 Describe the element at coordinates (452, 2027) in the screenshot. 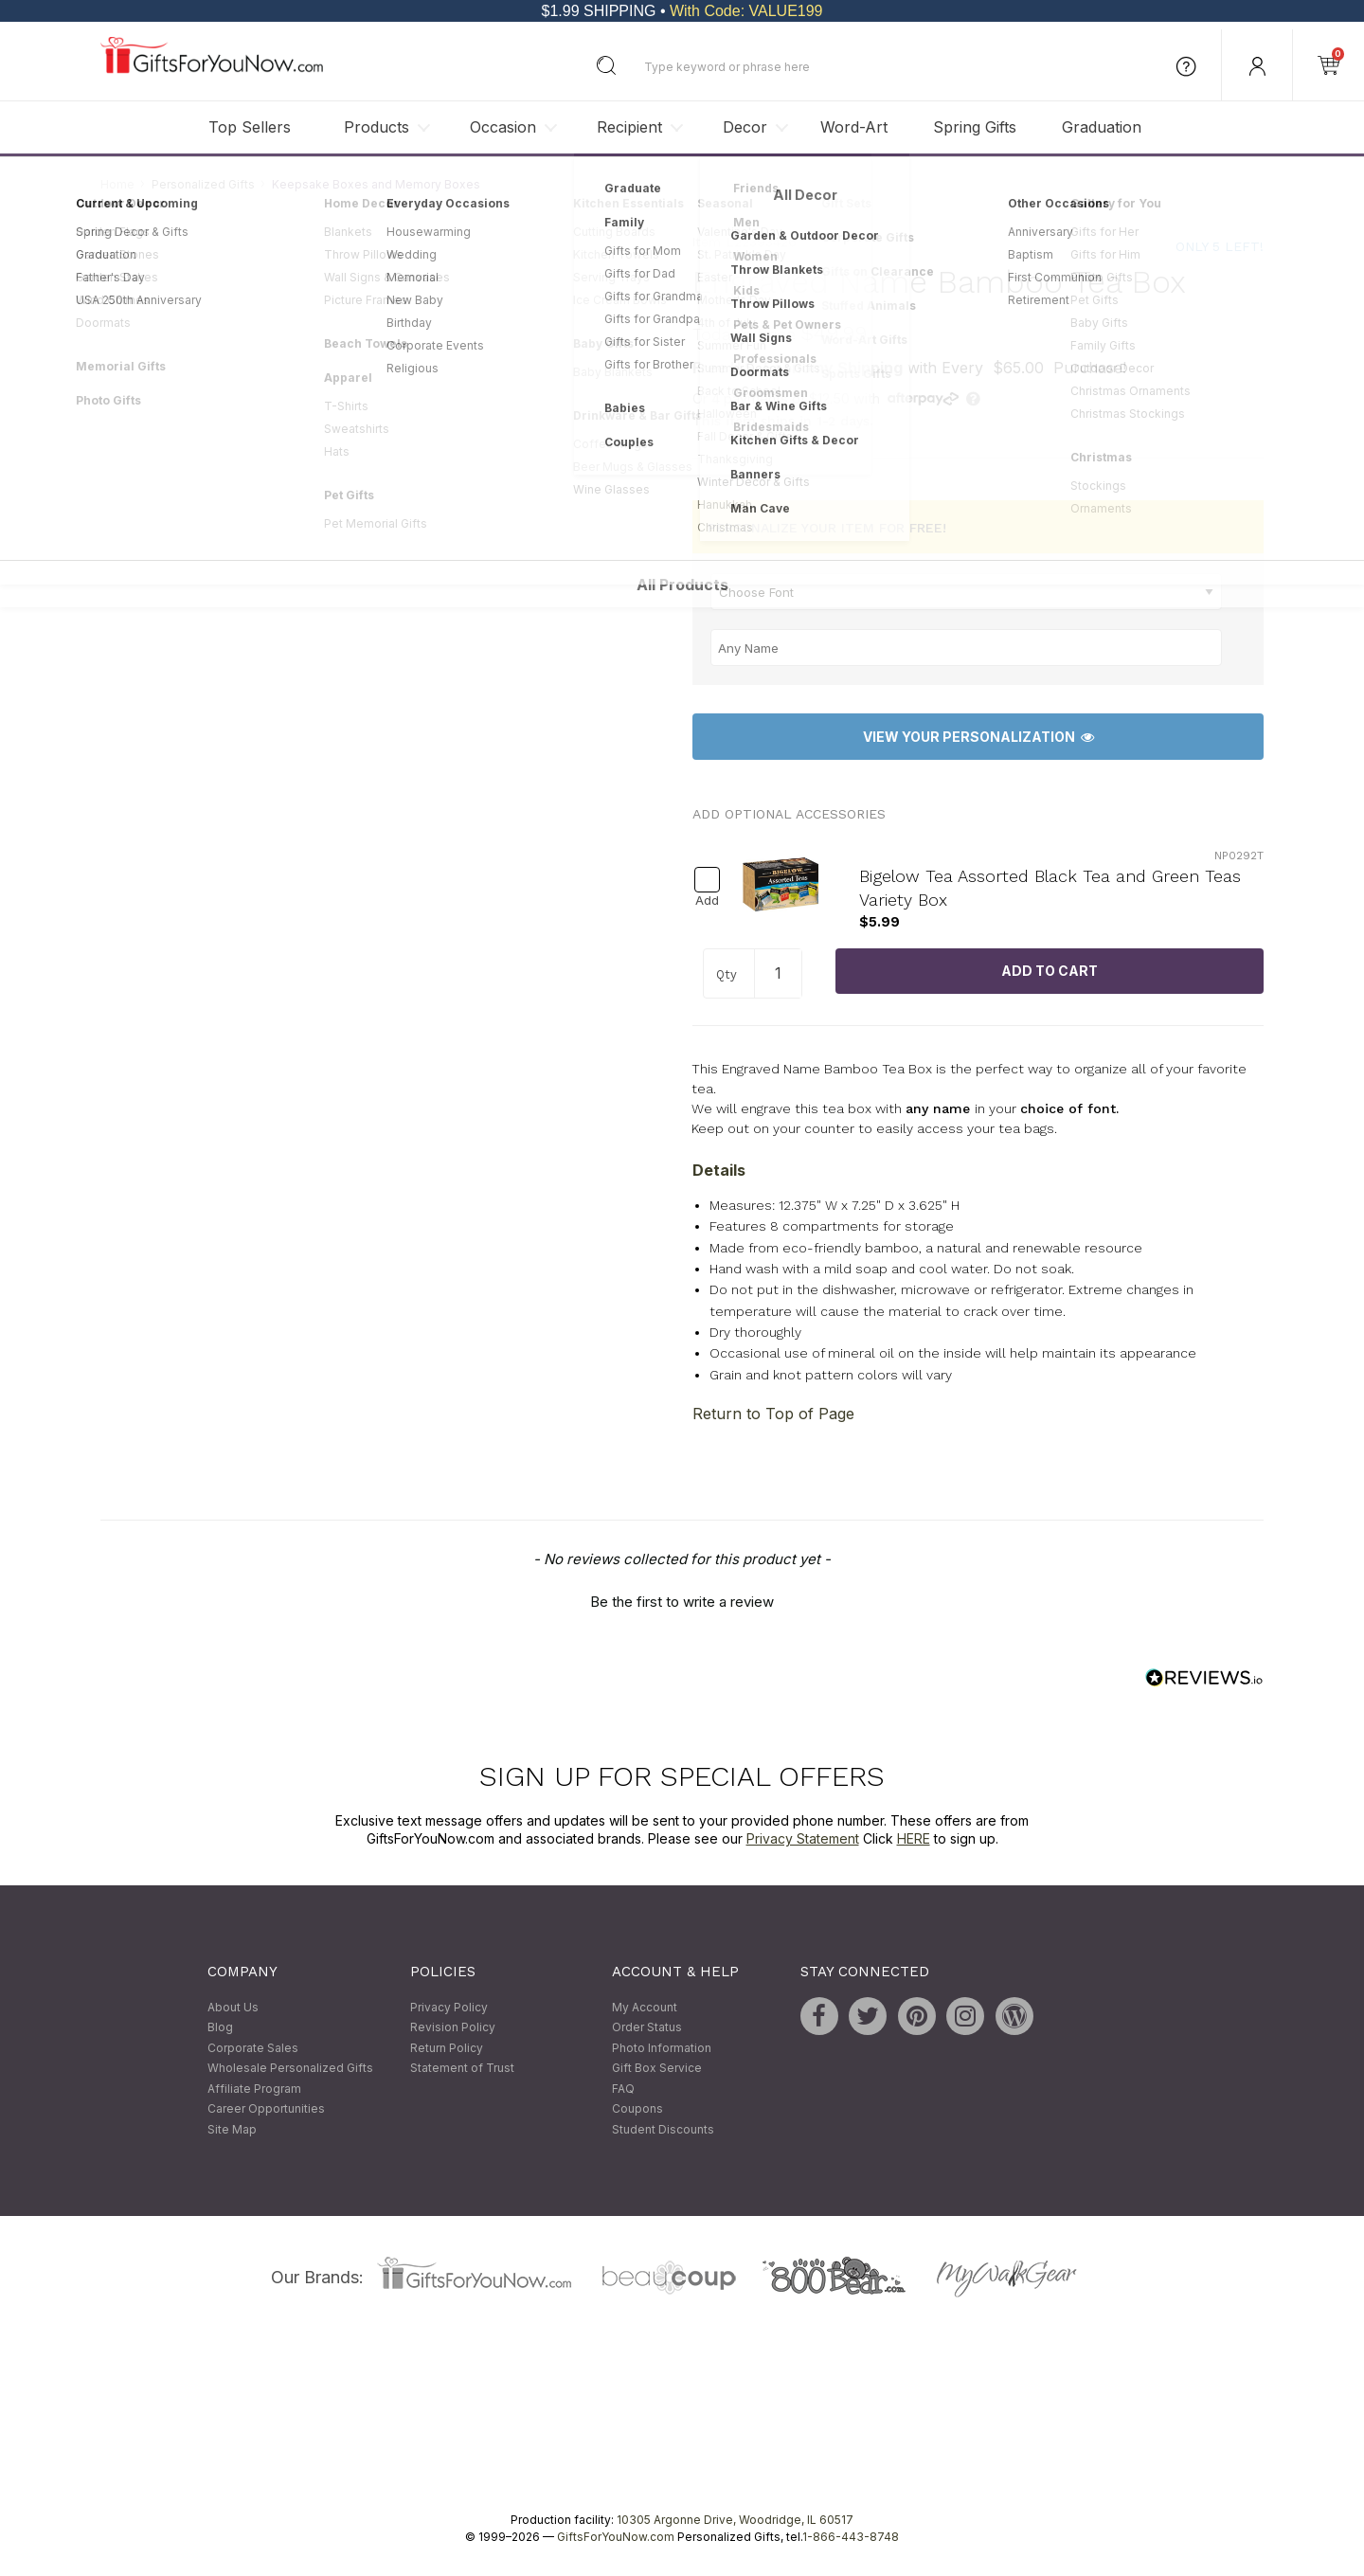

I see `Revision Policy` at that location.